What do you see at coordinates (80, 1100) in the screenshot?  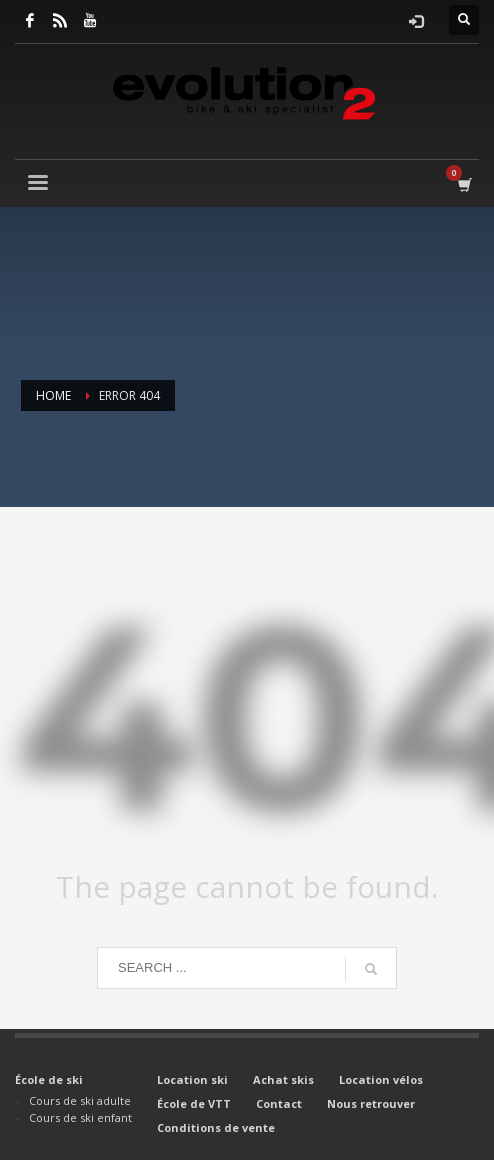 I see `Cours de ski adulte` at bounding box center [80, 1100].